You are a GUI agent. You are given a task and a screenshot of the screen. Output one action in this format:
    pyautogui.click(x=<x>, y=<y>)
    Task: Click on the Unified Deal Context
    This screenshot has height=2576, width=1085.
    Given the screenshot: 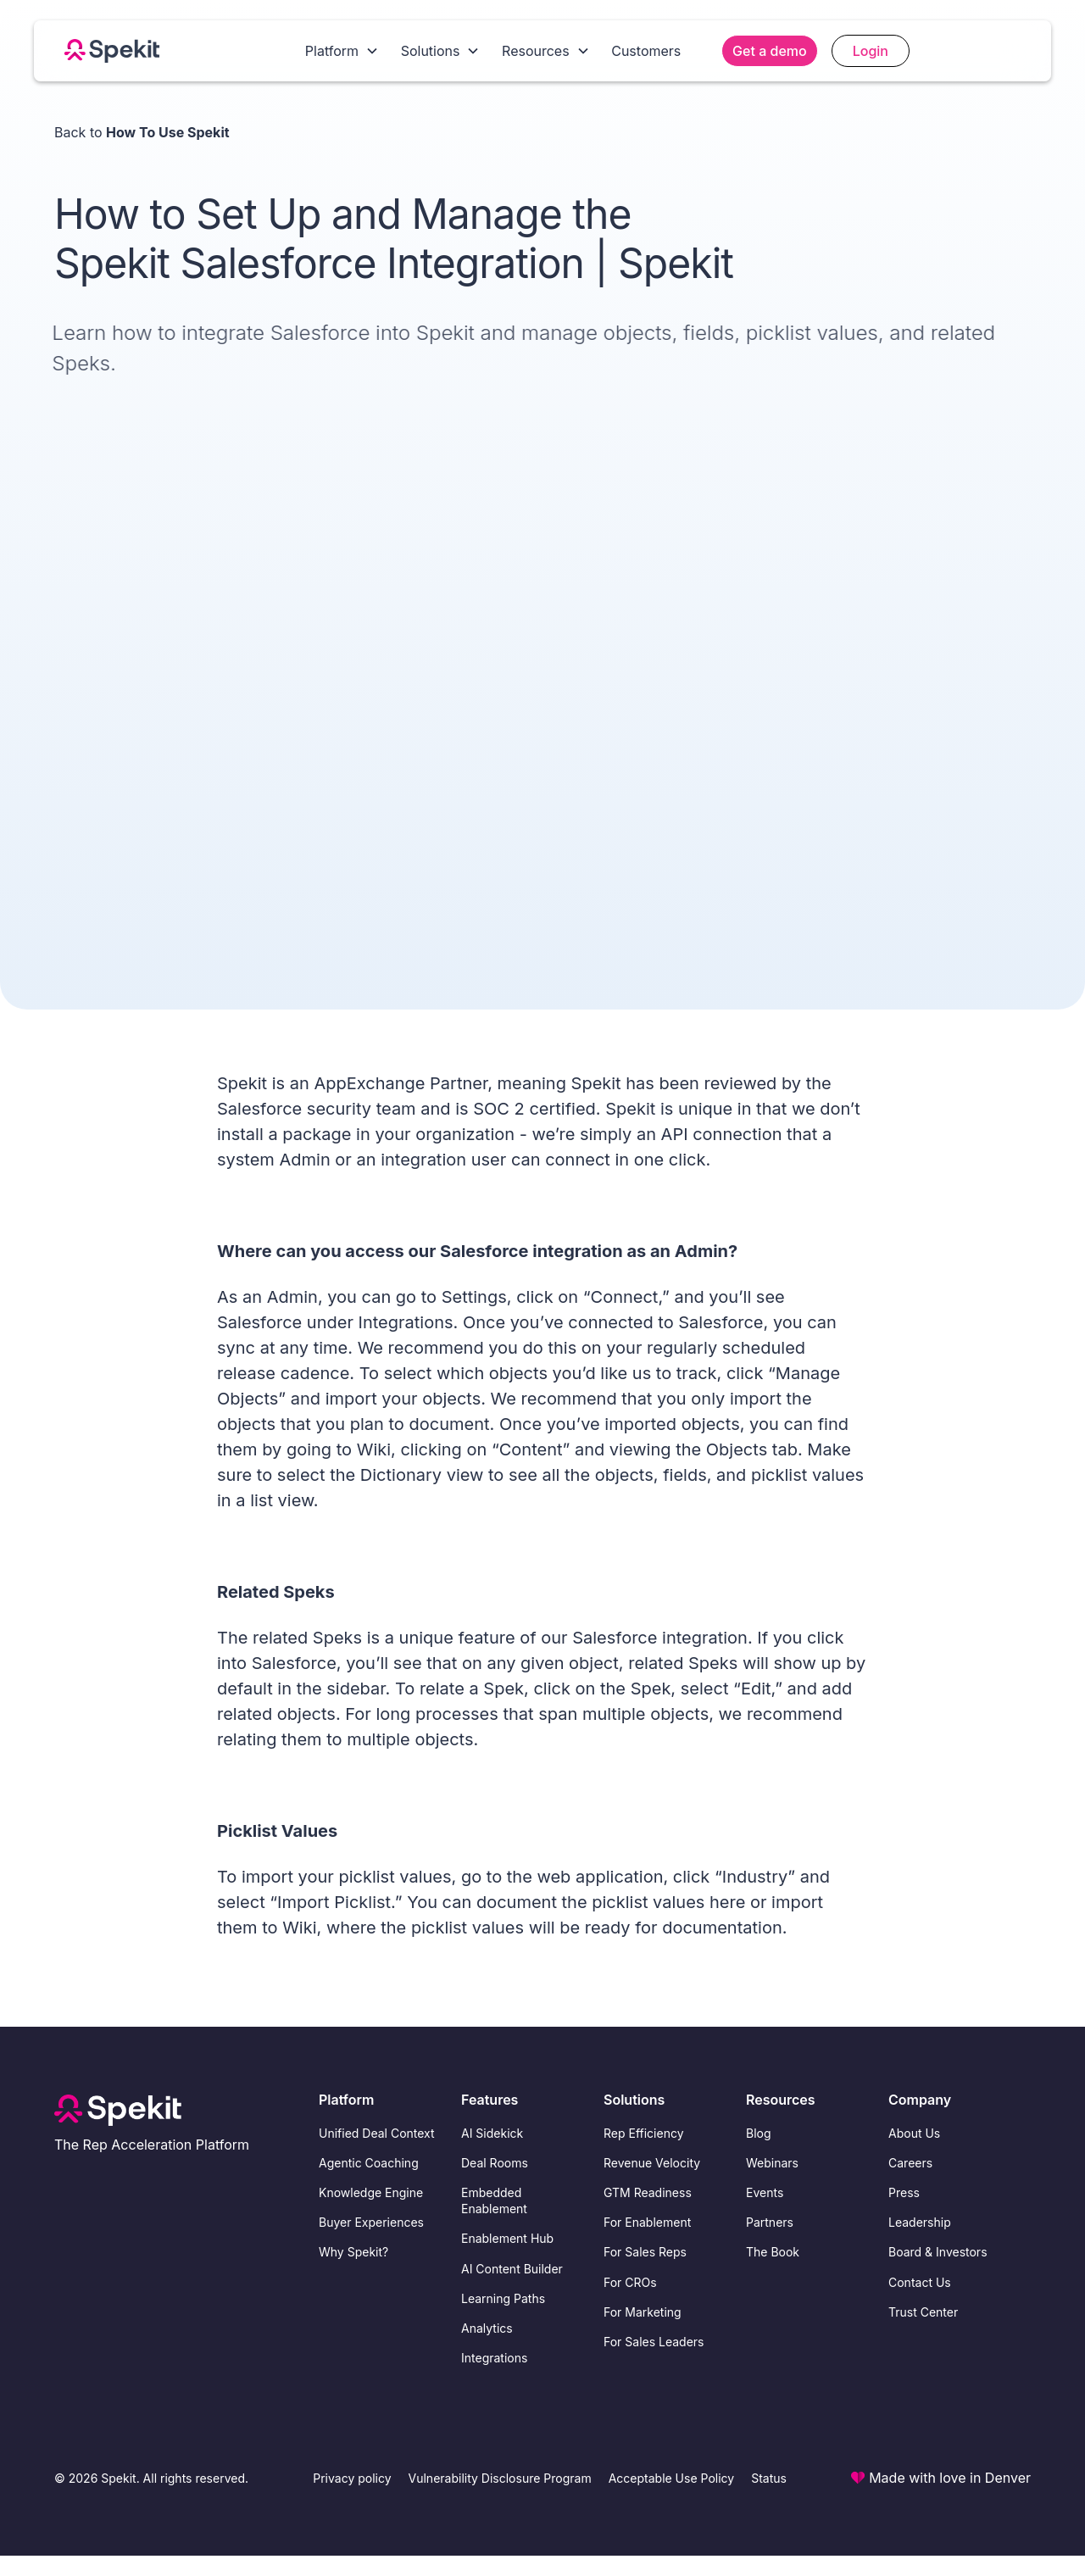 What is the action you would take?
    pyautogui.click(x=377, y=2133)
    